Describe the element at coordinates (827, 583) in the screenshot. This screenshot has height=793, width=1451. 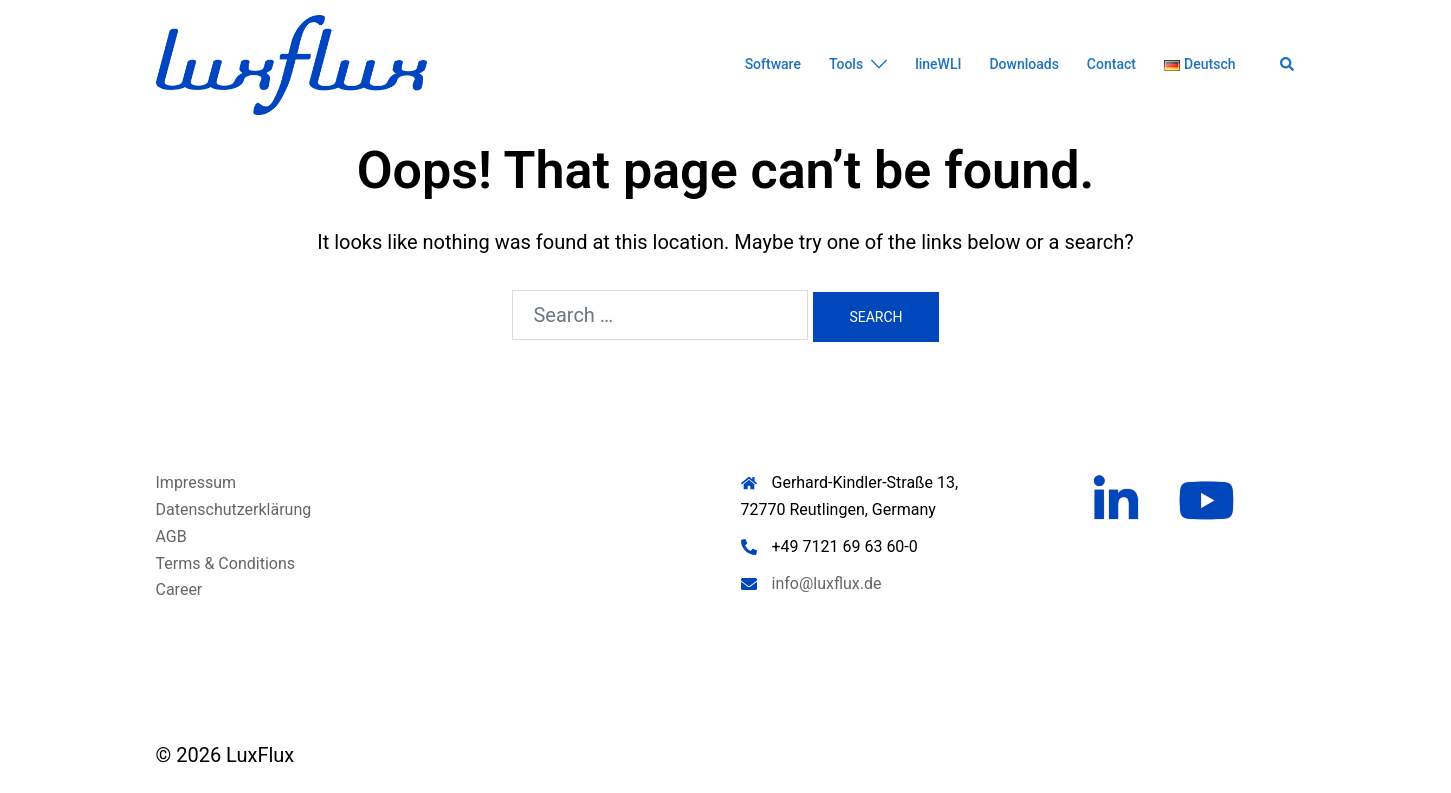
I see `info@luxflux.de` at that location.